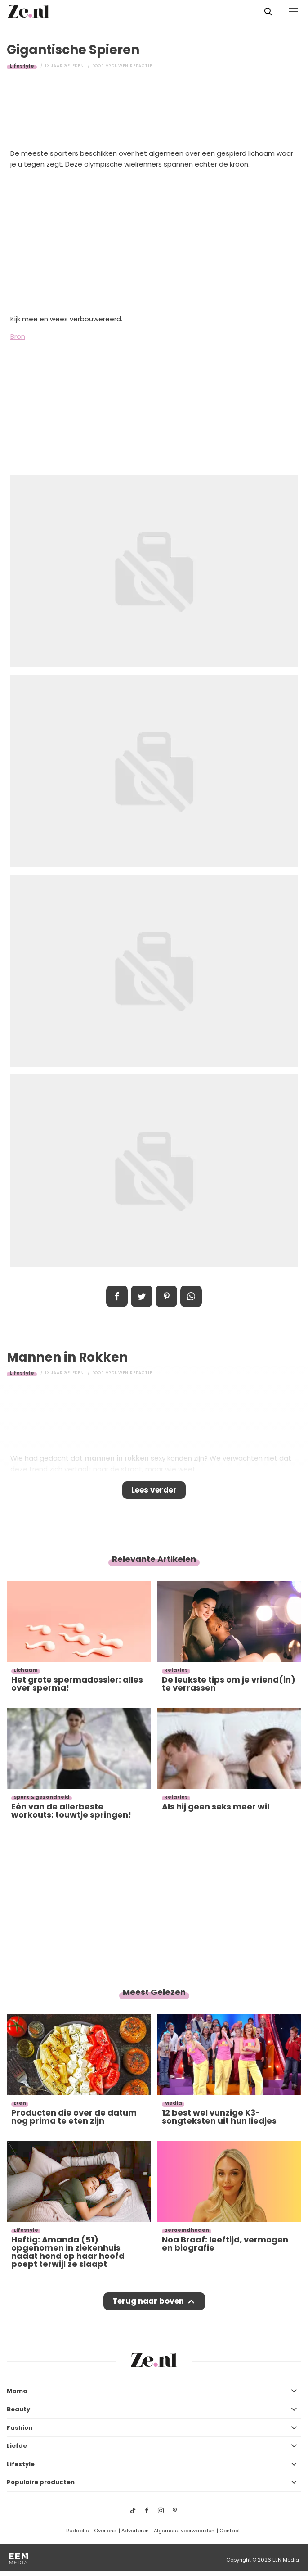 Image resolution: width=308 pixels, height=2576 pixels. I want to click on Beauty, so click(18, 2409).